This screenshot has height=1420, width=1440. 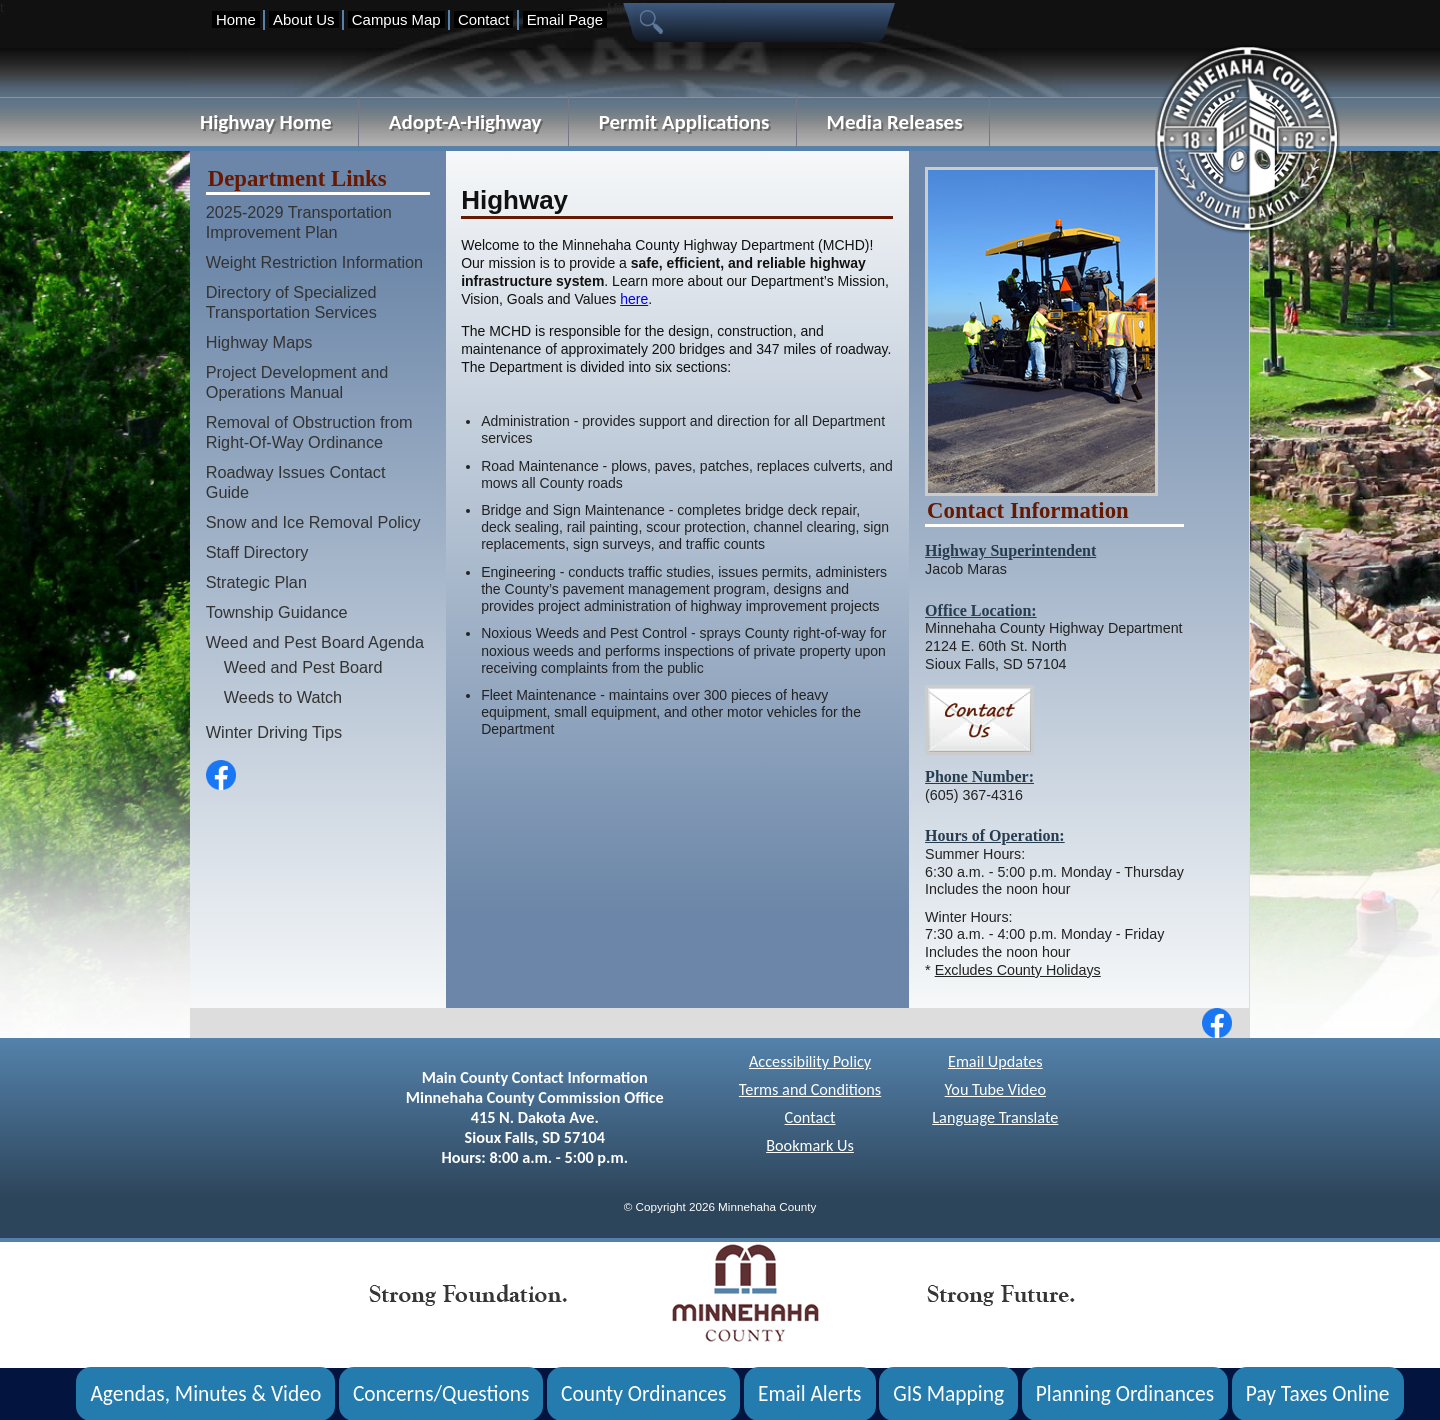 What do you see at coordinates (303, 667) in the screenshot?
I see `Weed and Pest Board` at bounding box center [303, 667].